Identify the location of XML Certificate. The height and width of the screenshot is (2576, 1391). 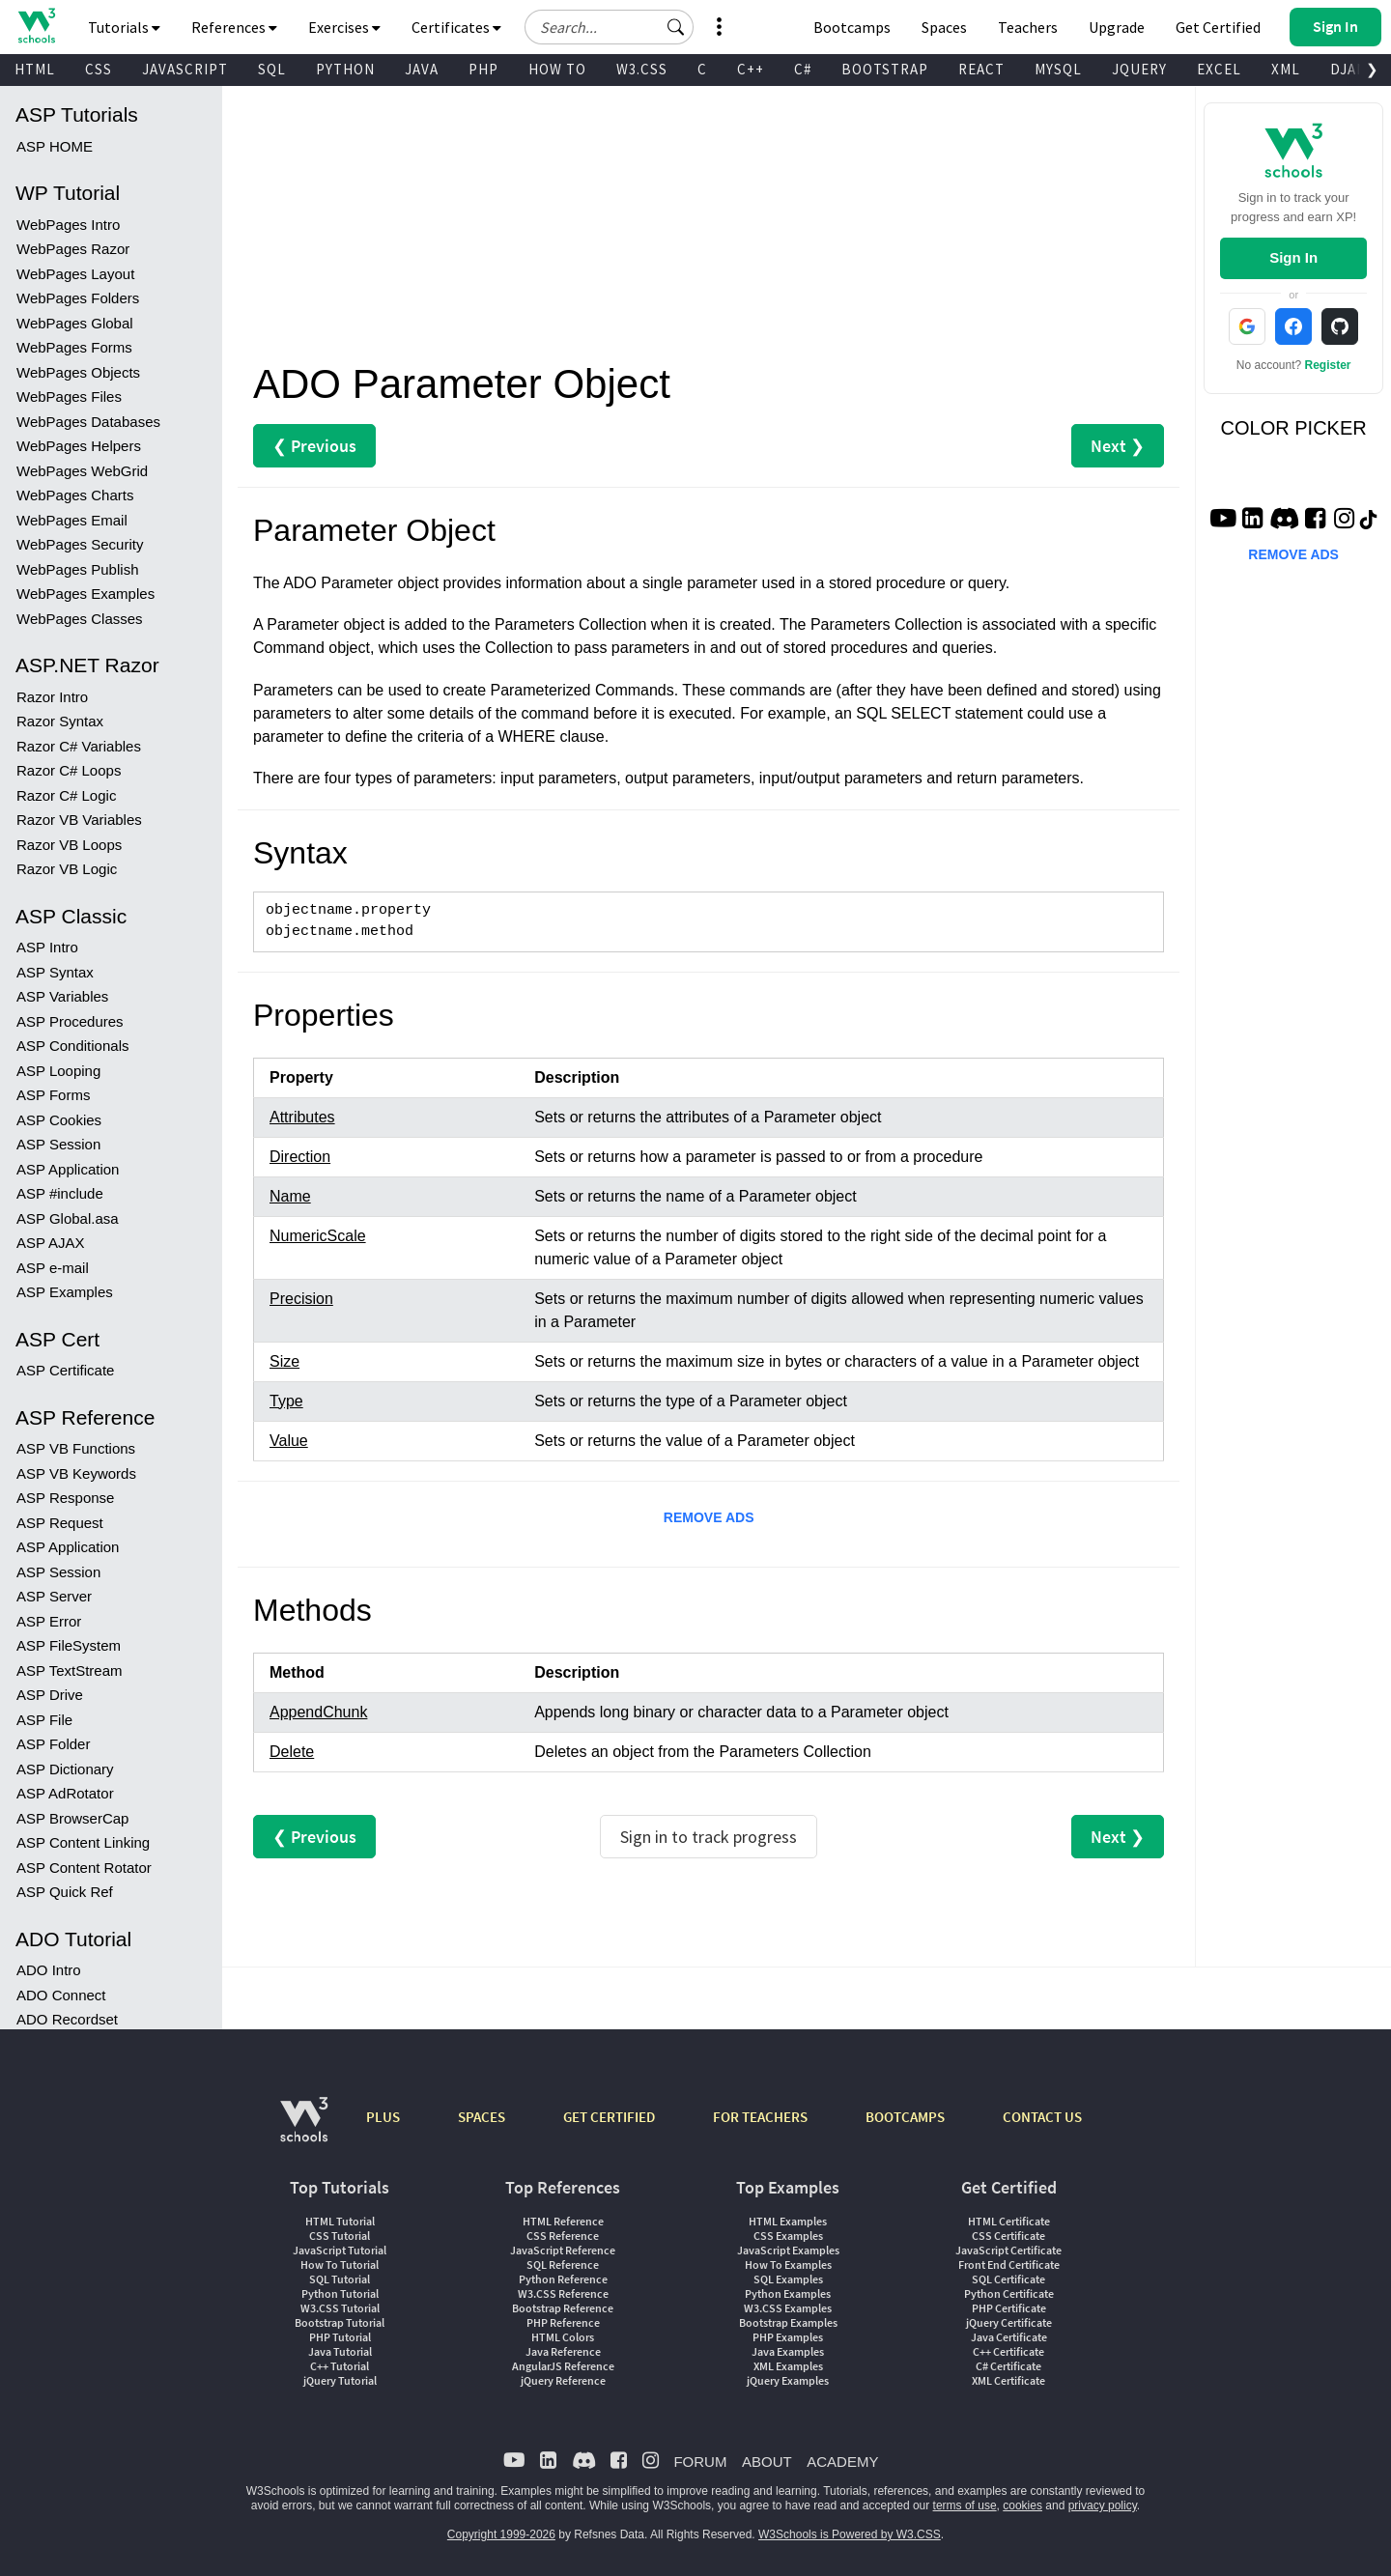
(1008, 2380).